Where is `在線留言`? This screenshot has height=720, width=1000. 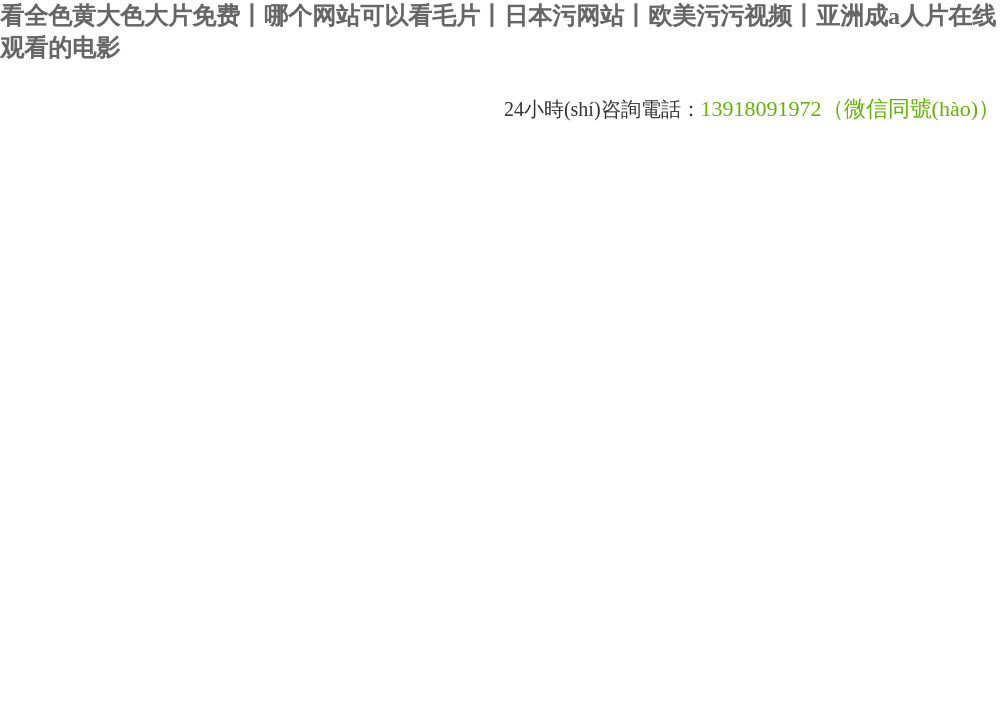
在線留言 is located at coordinates (200, 233).